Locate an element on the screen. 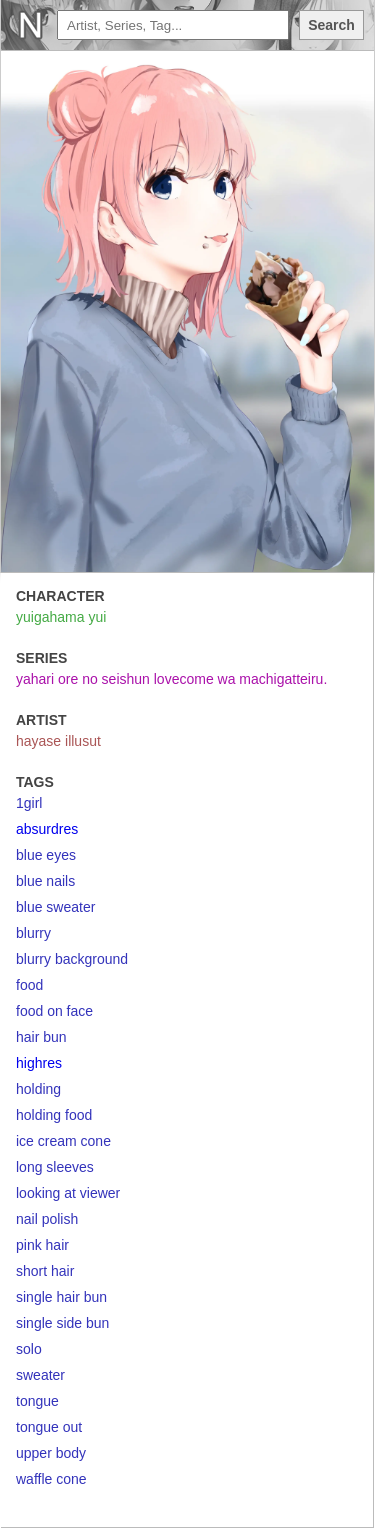 This screenshot has width=375, height=1528. waffle cone is located at coordinates (51, 1479).